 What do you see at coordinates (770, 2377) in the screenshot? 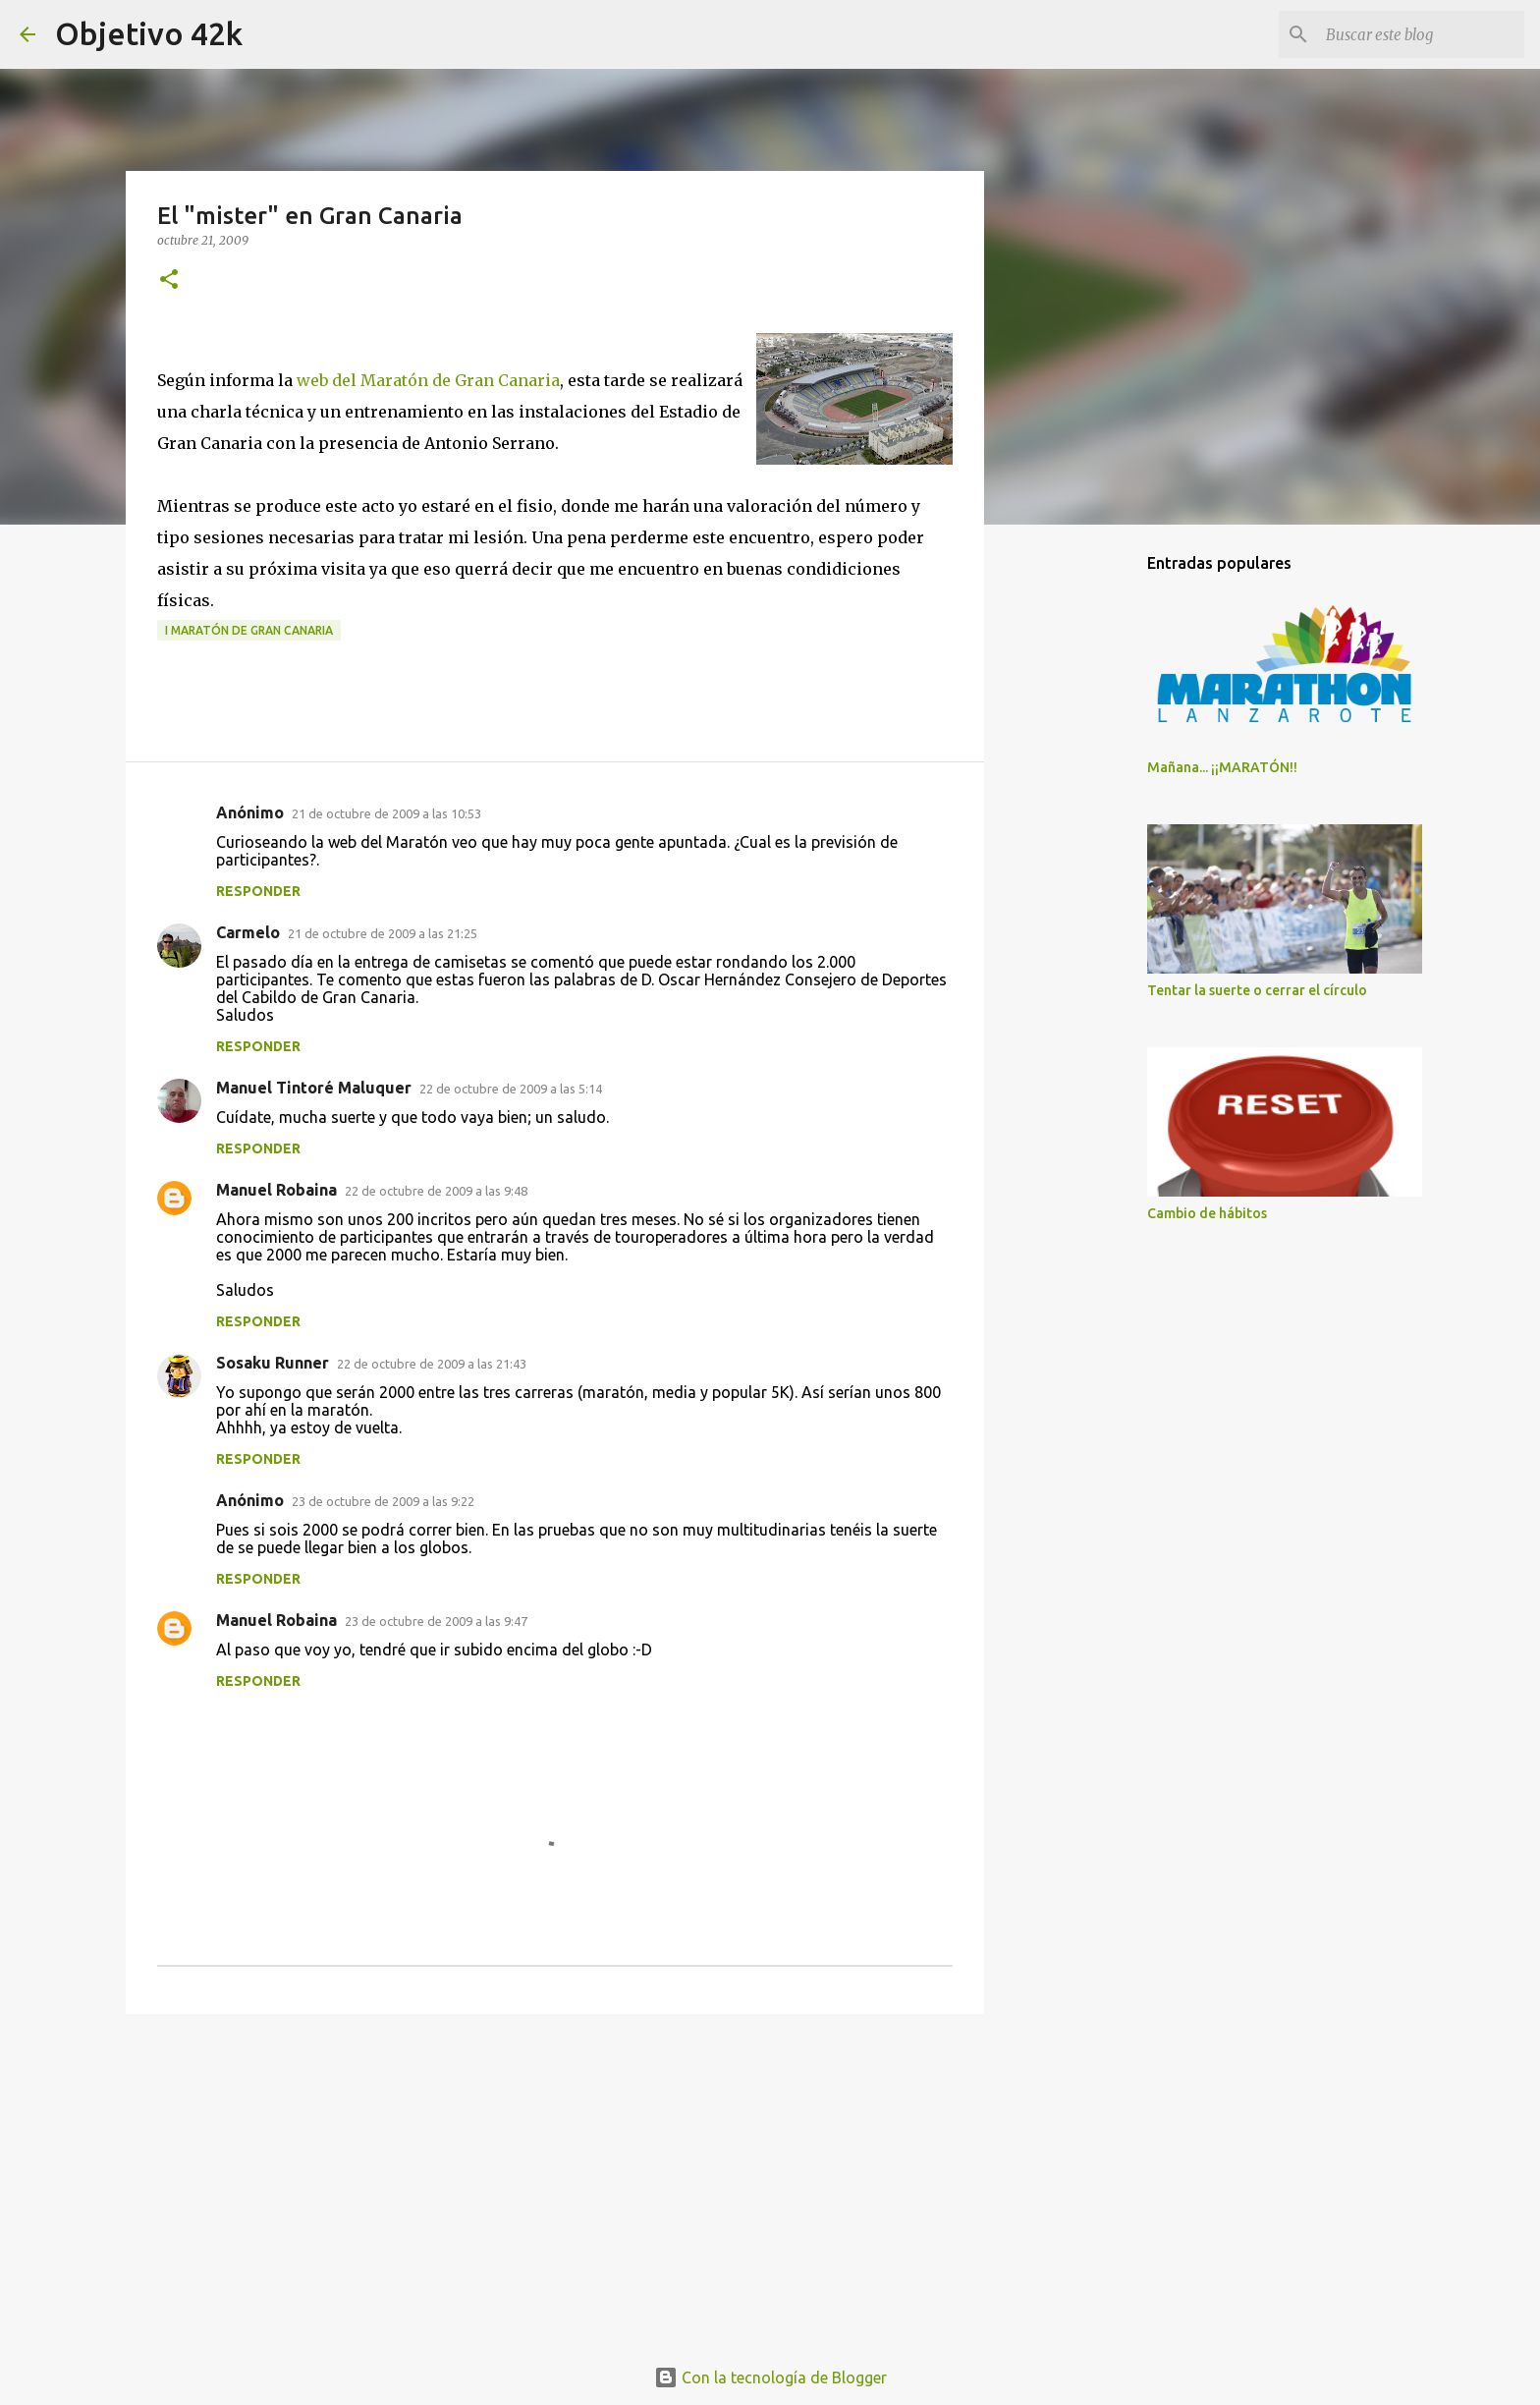
I see `Con la tecnología de Blogger` at bounding box center [770, 2377].